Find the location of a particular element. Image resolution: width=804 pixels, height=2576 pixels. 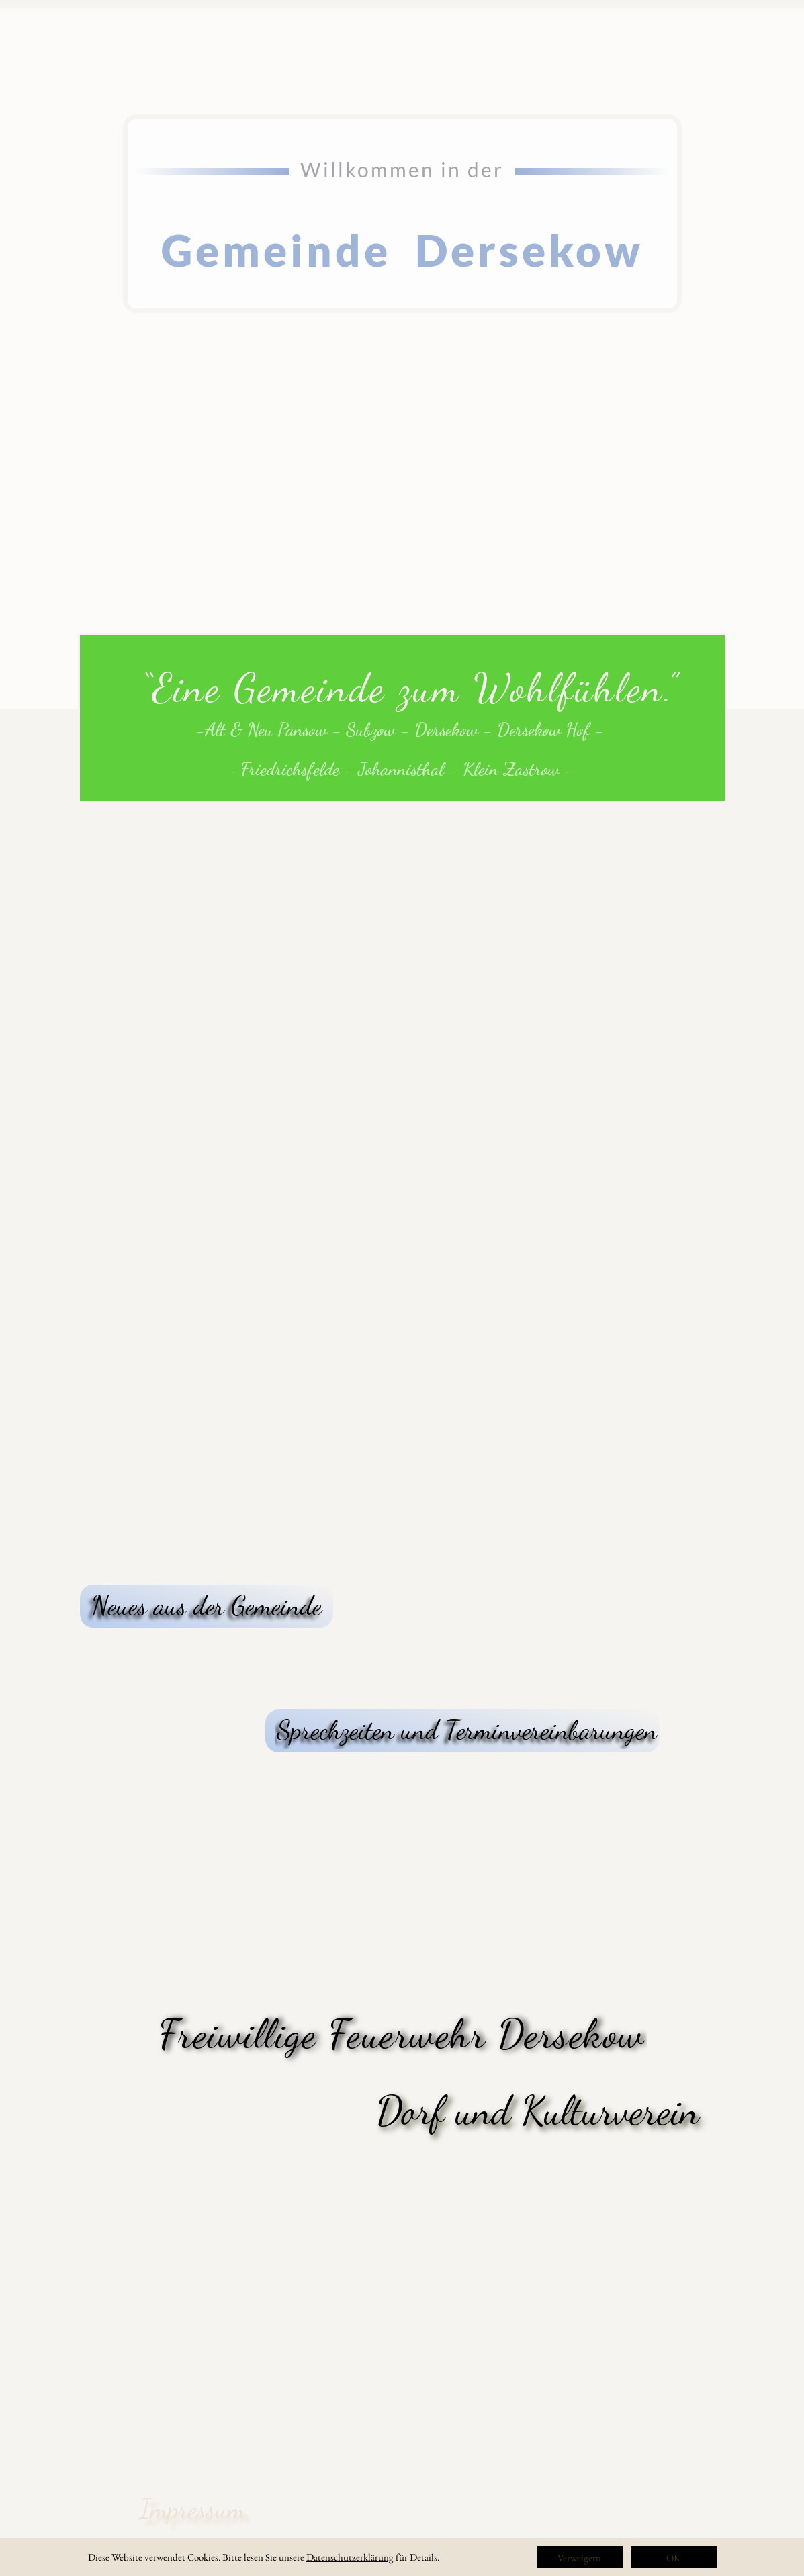

Freiwillige Feuerwehr Dersekow is located at coordinates (402, 2034).